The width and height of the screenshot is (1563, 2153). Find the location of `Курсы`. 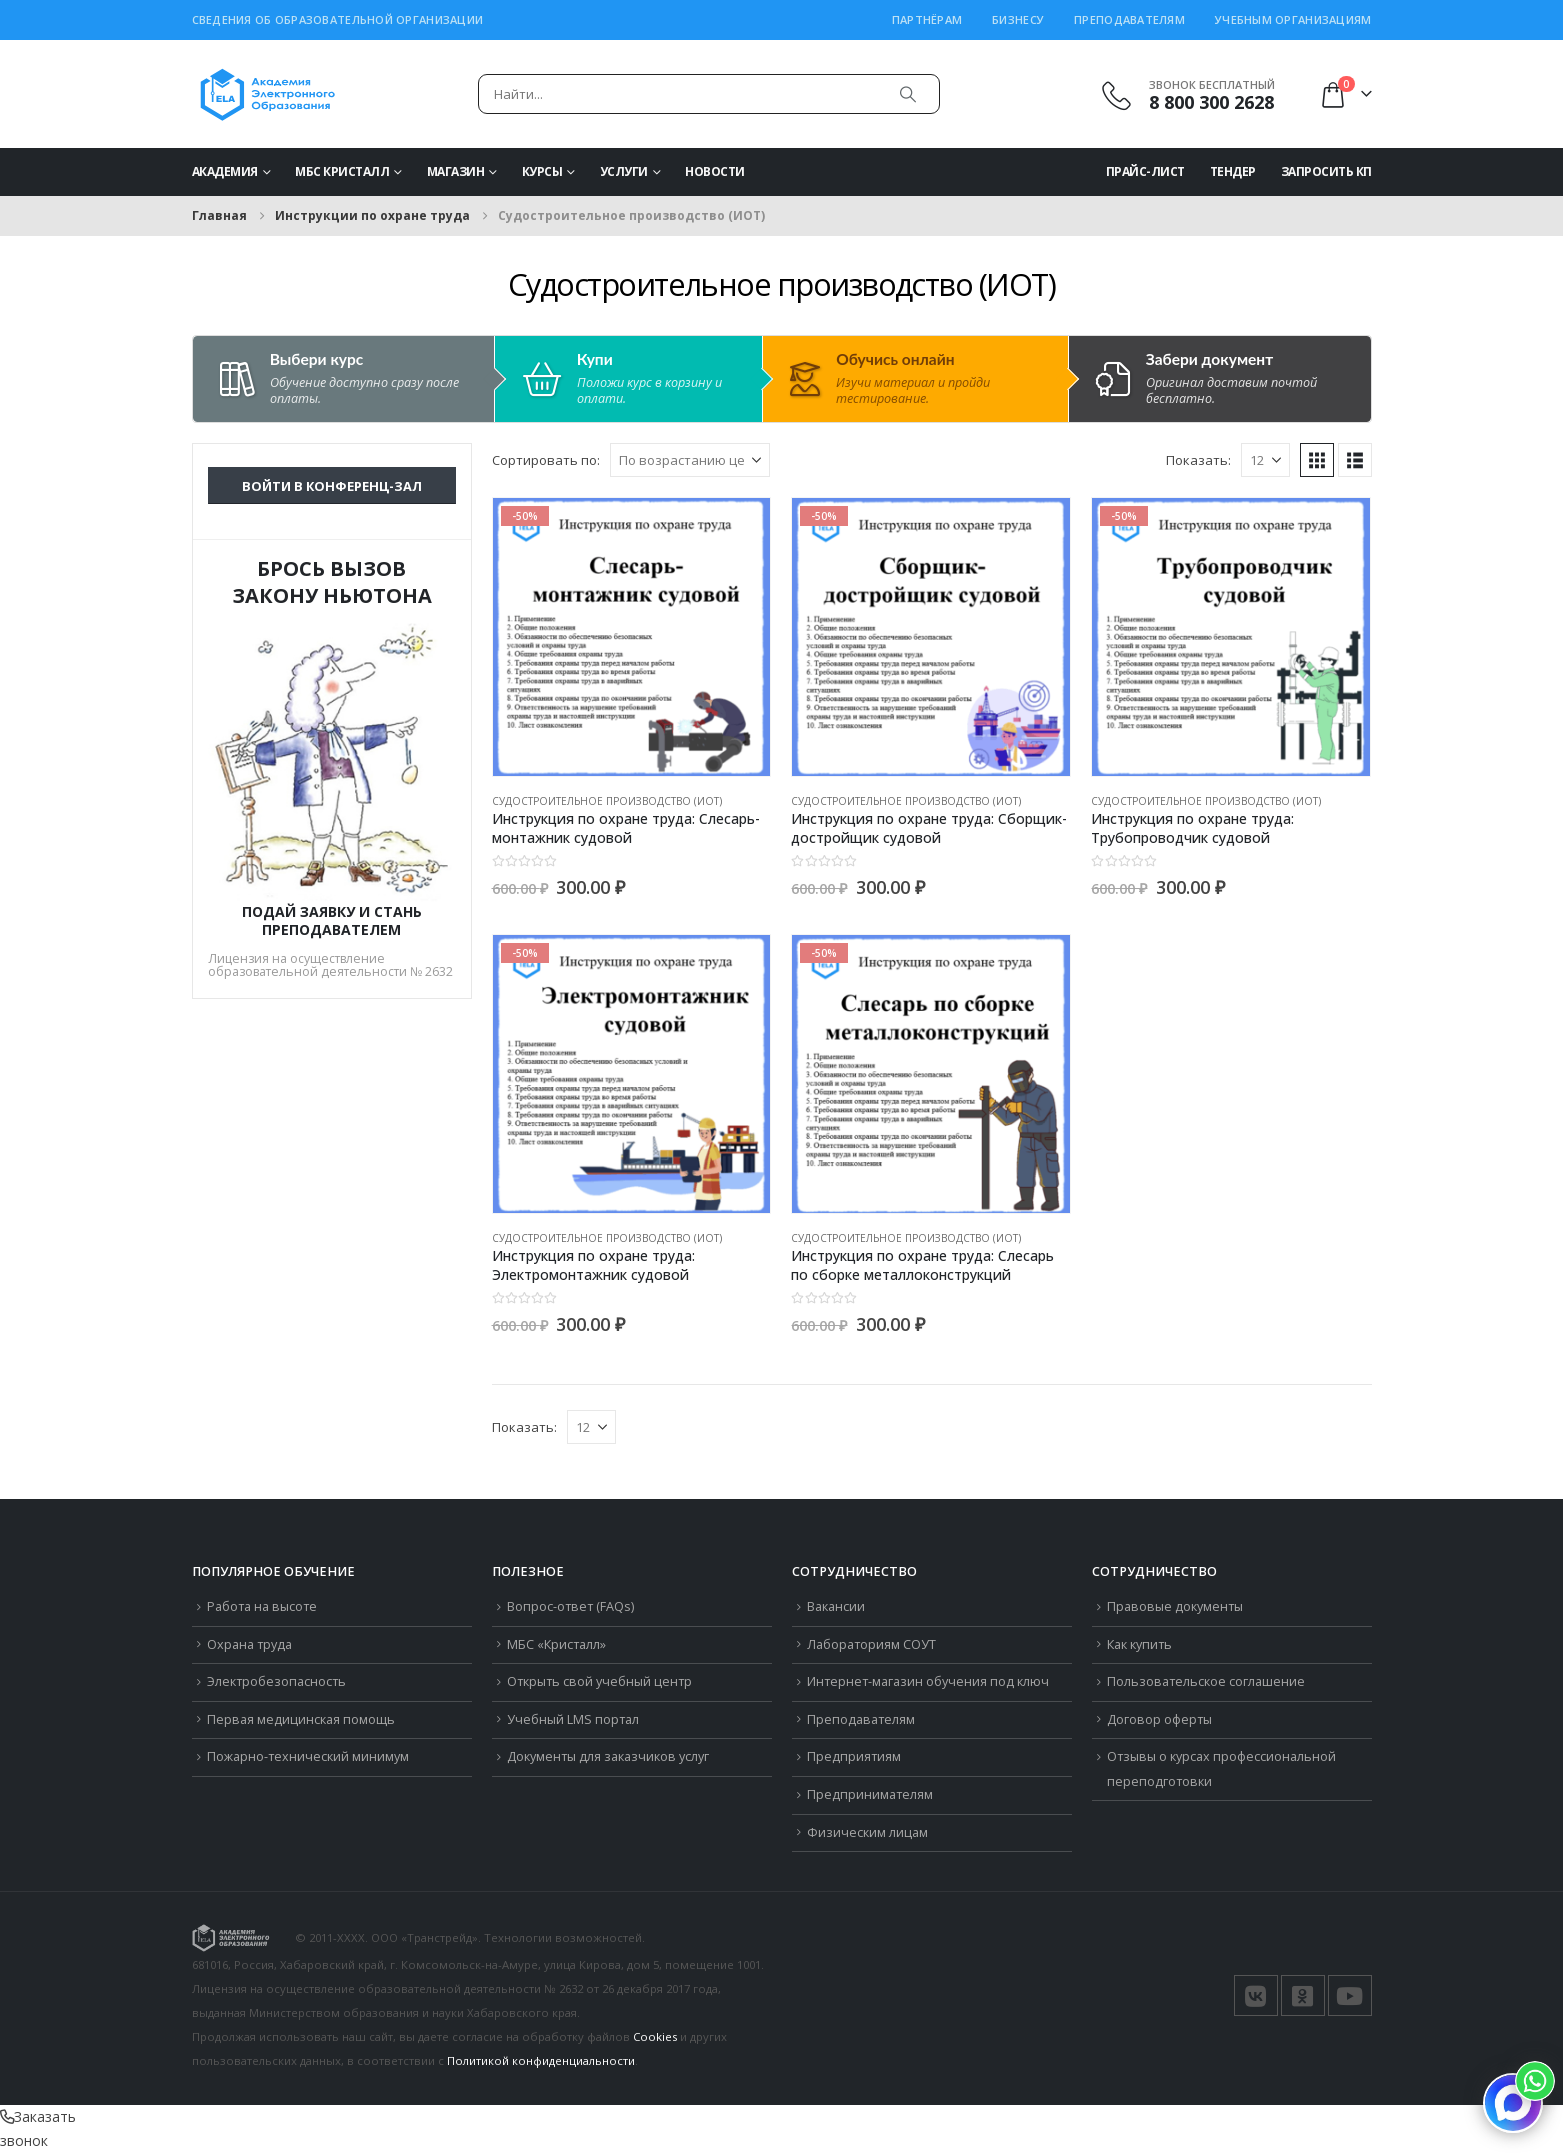

Курсы is located at coordinates (542, 171).